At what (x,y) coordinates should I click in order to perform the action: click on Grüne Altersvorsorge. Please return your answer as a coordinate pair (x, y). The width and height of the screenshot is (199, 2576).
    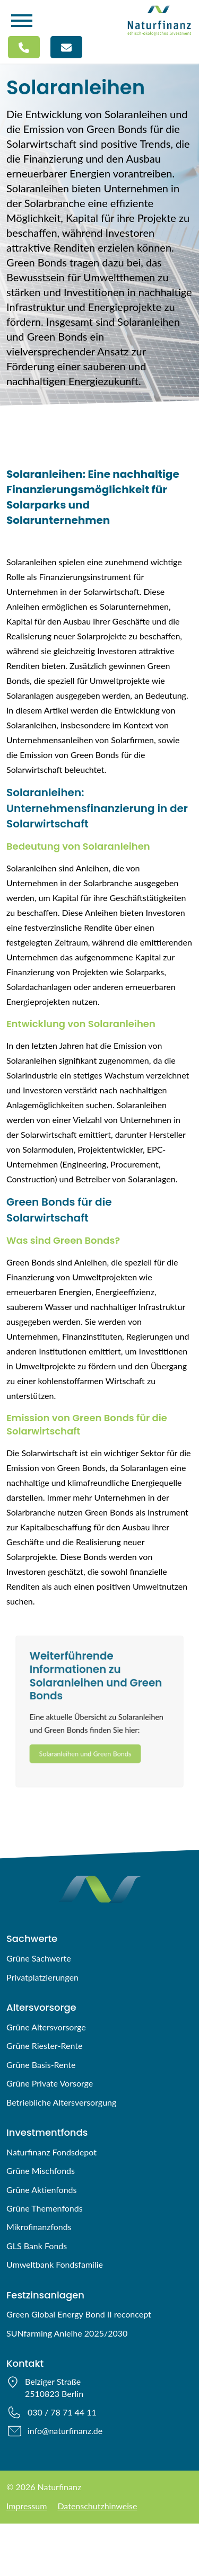
    Looking at the image, I should click on (46, 2027).